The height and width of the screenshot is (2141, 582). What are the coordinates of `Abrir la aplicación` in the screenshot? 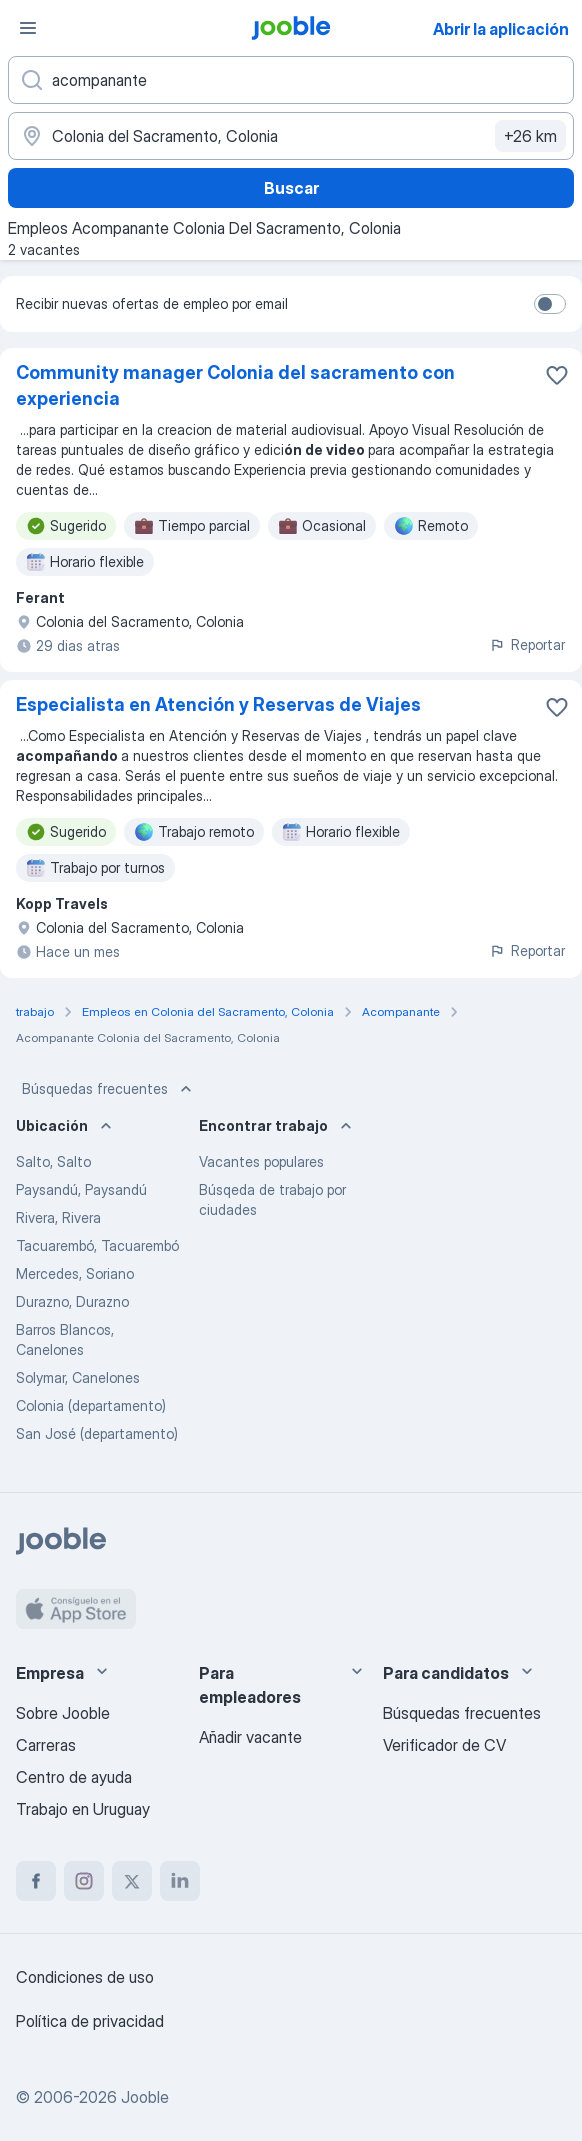 It's located at (501, 29).